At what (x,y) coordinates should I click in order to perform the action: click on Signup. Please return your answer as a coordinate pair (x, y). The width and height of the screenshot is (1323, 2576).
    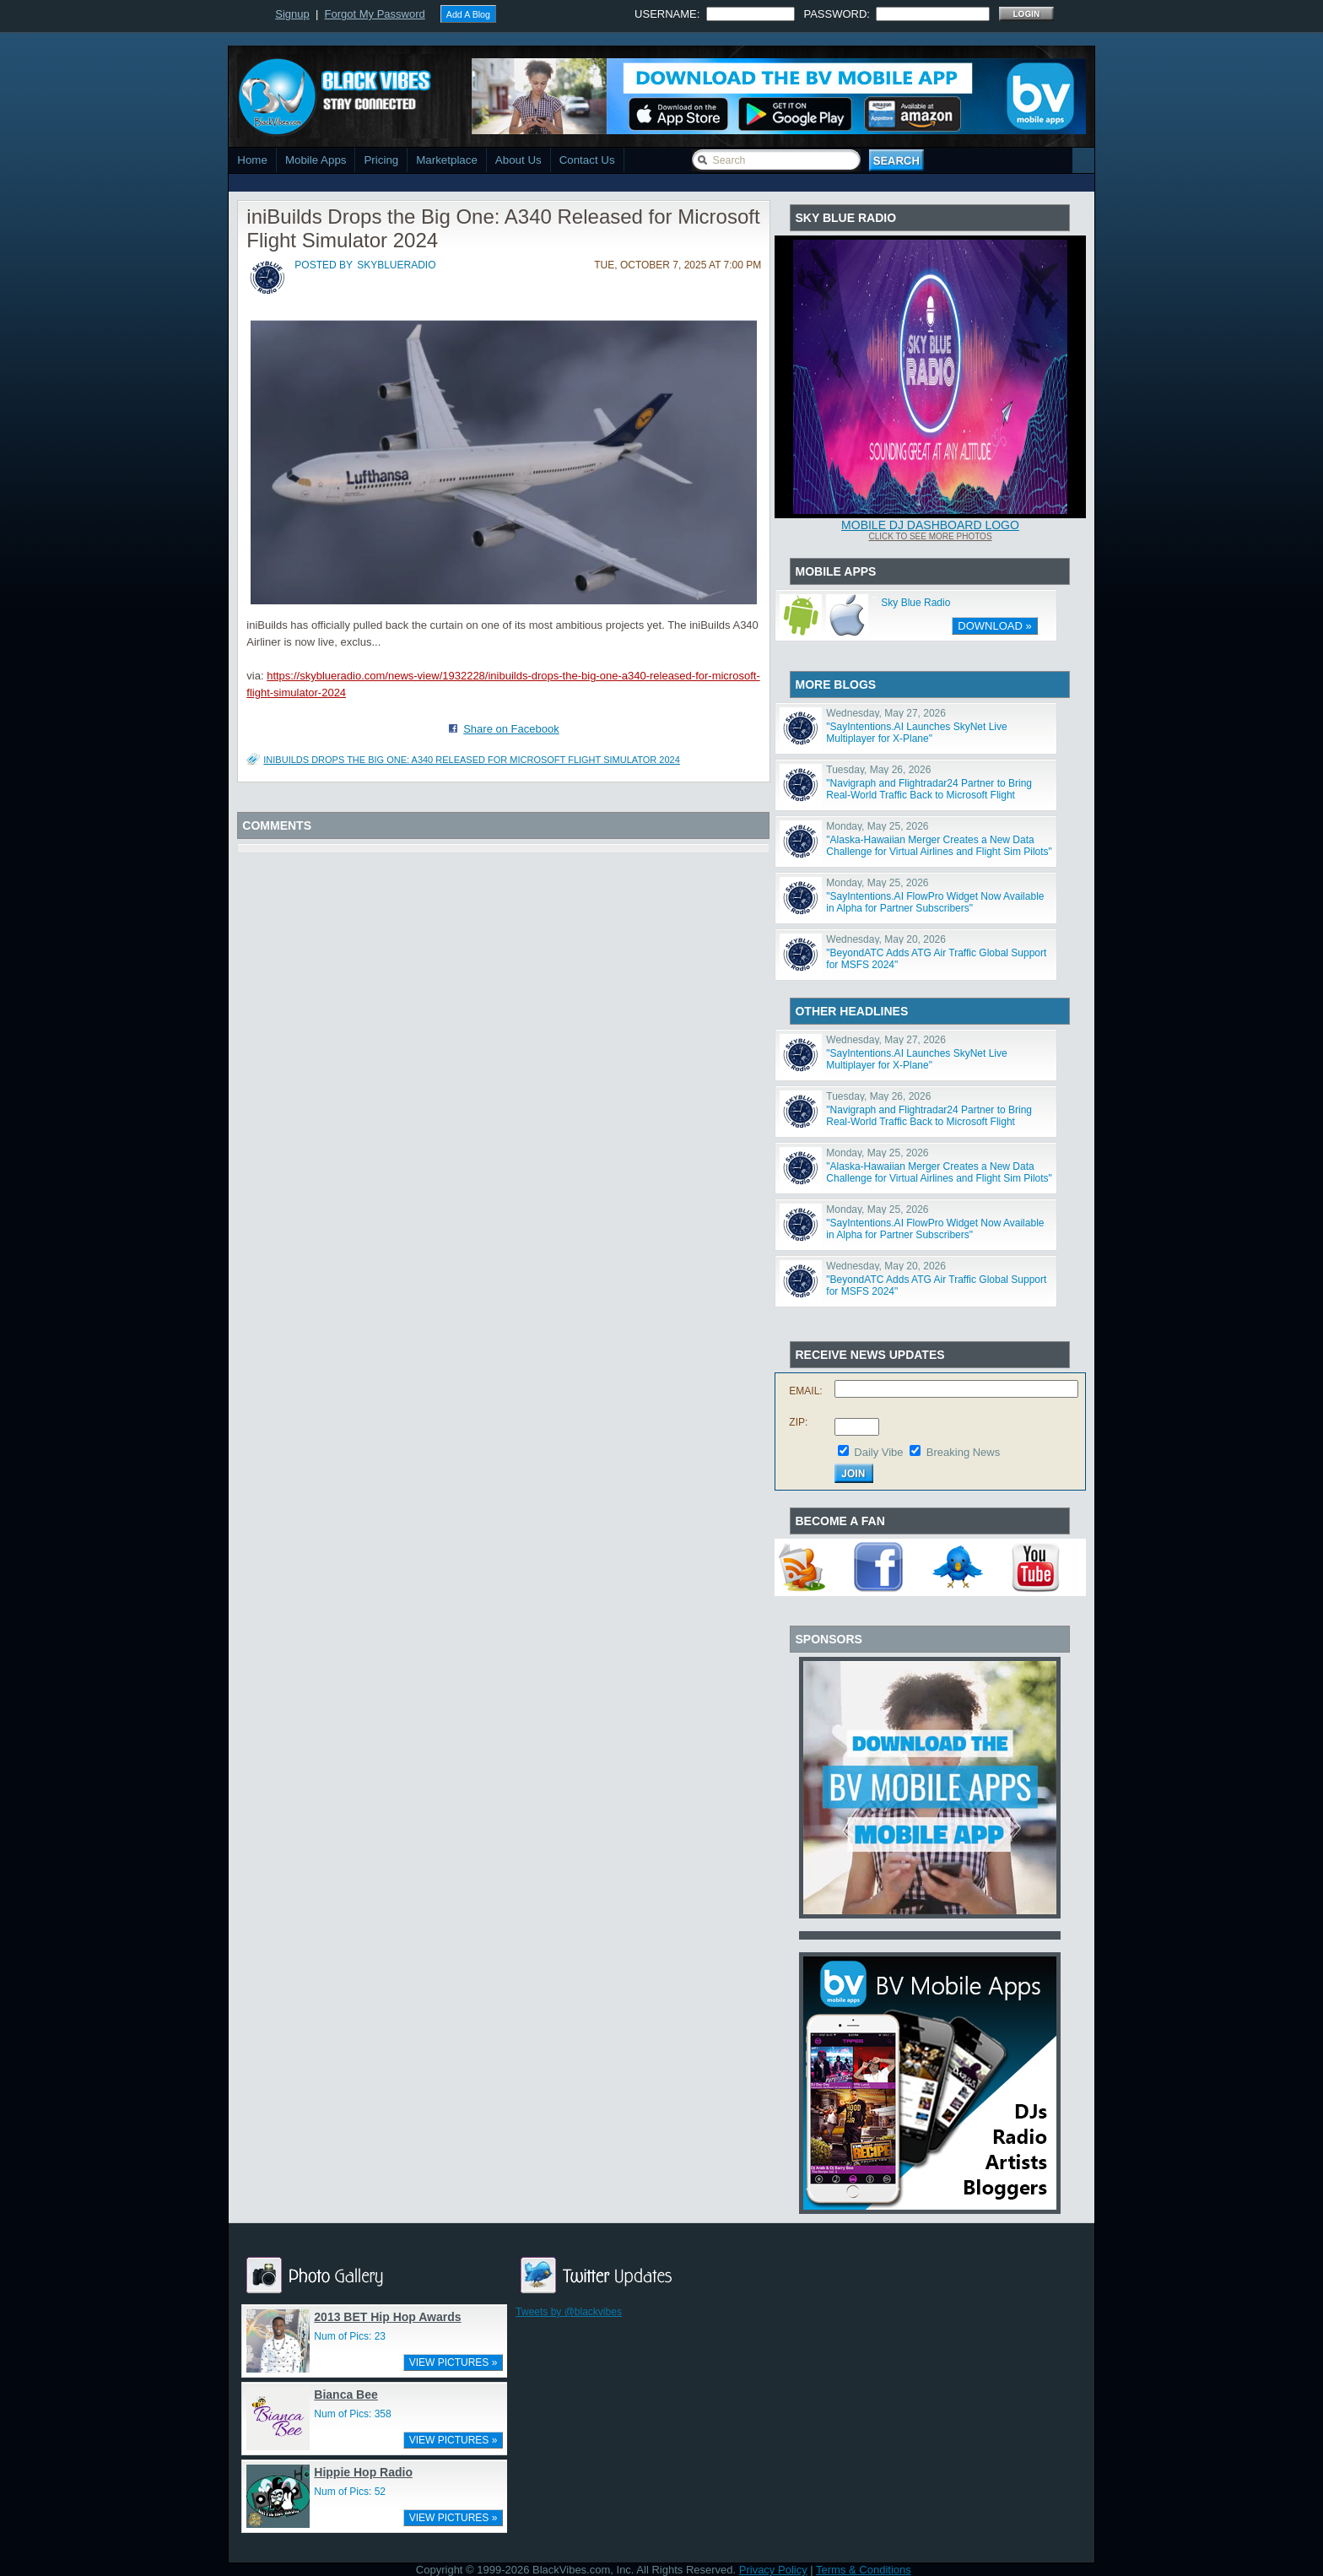
    Looking at the image, I should click on (292, 14).